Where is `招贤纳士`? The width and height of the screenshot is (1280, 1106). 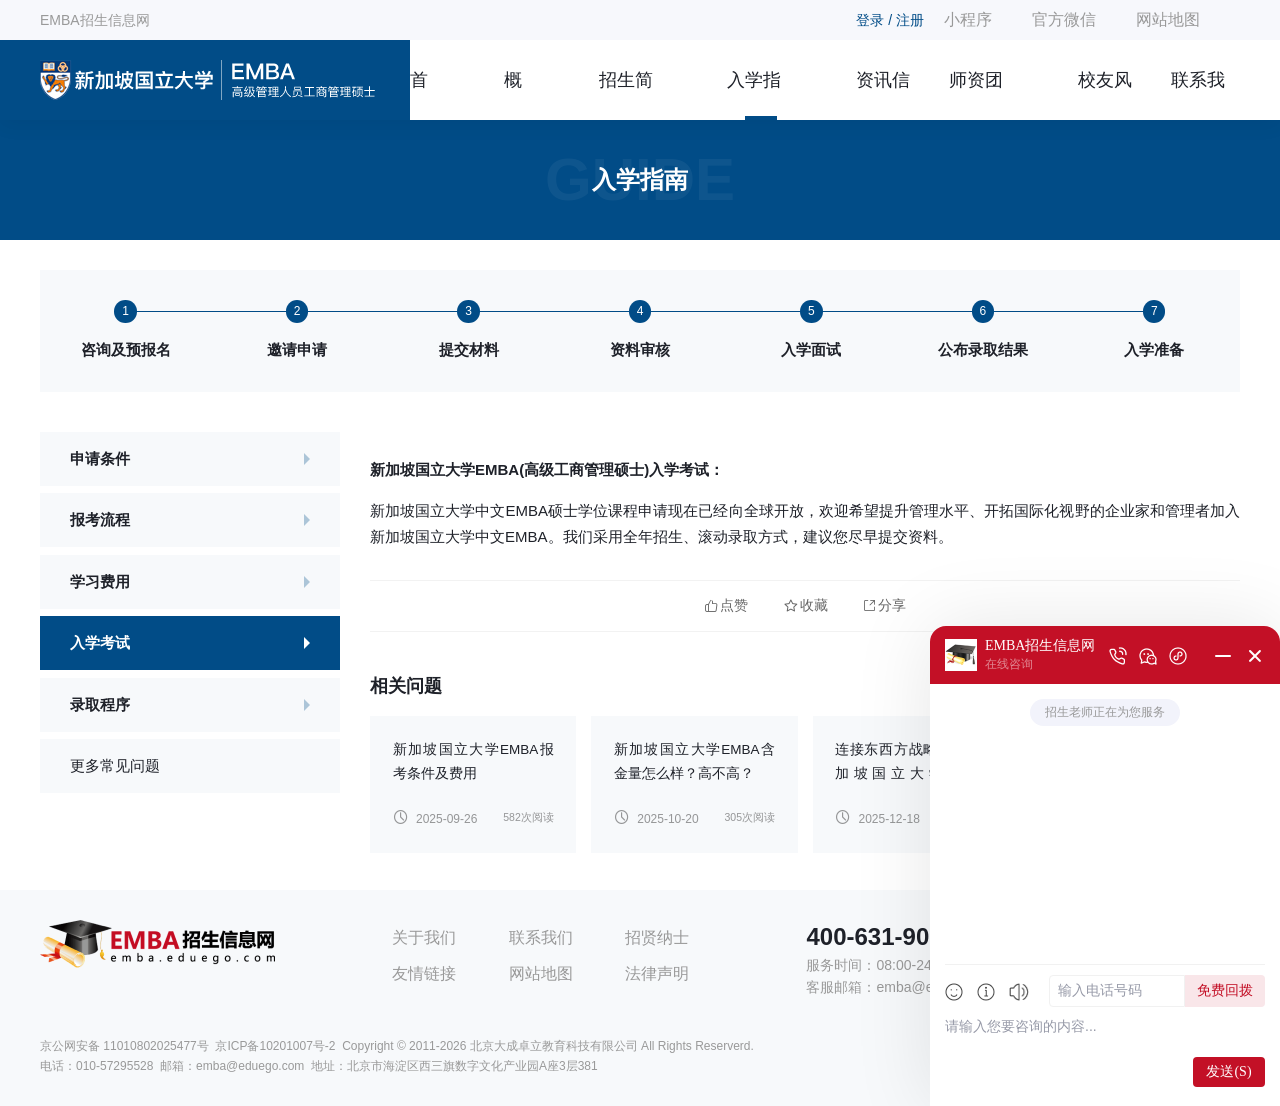
招贤纳士 is located at coordinates (657, 937).